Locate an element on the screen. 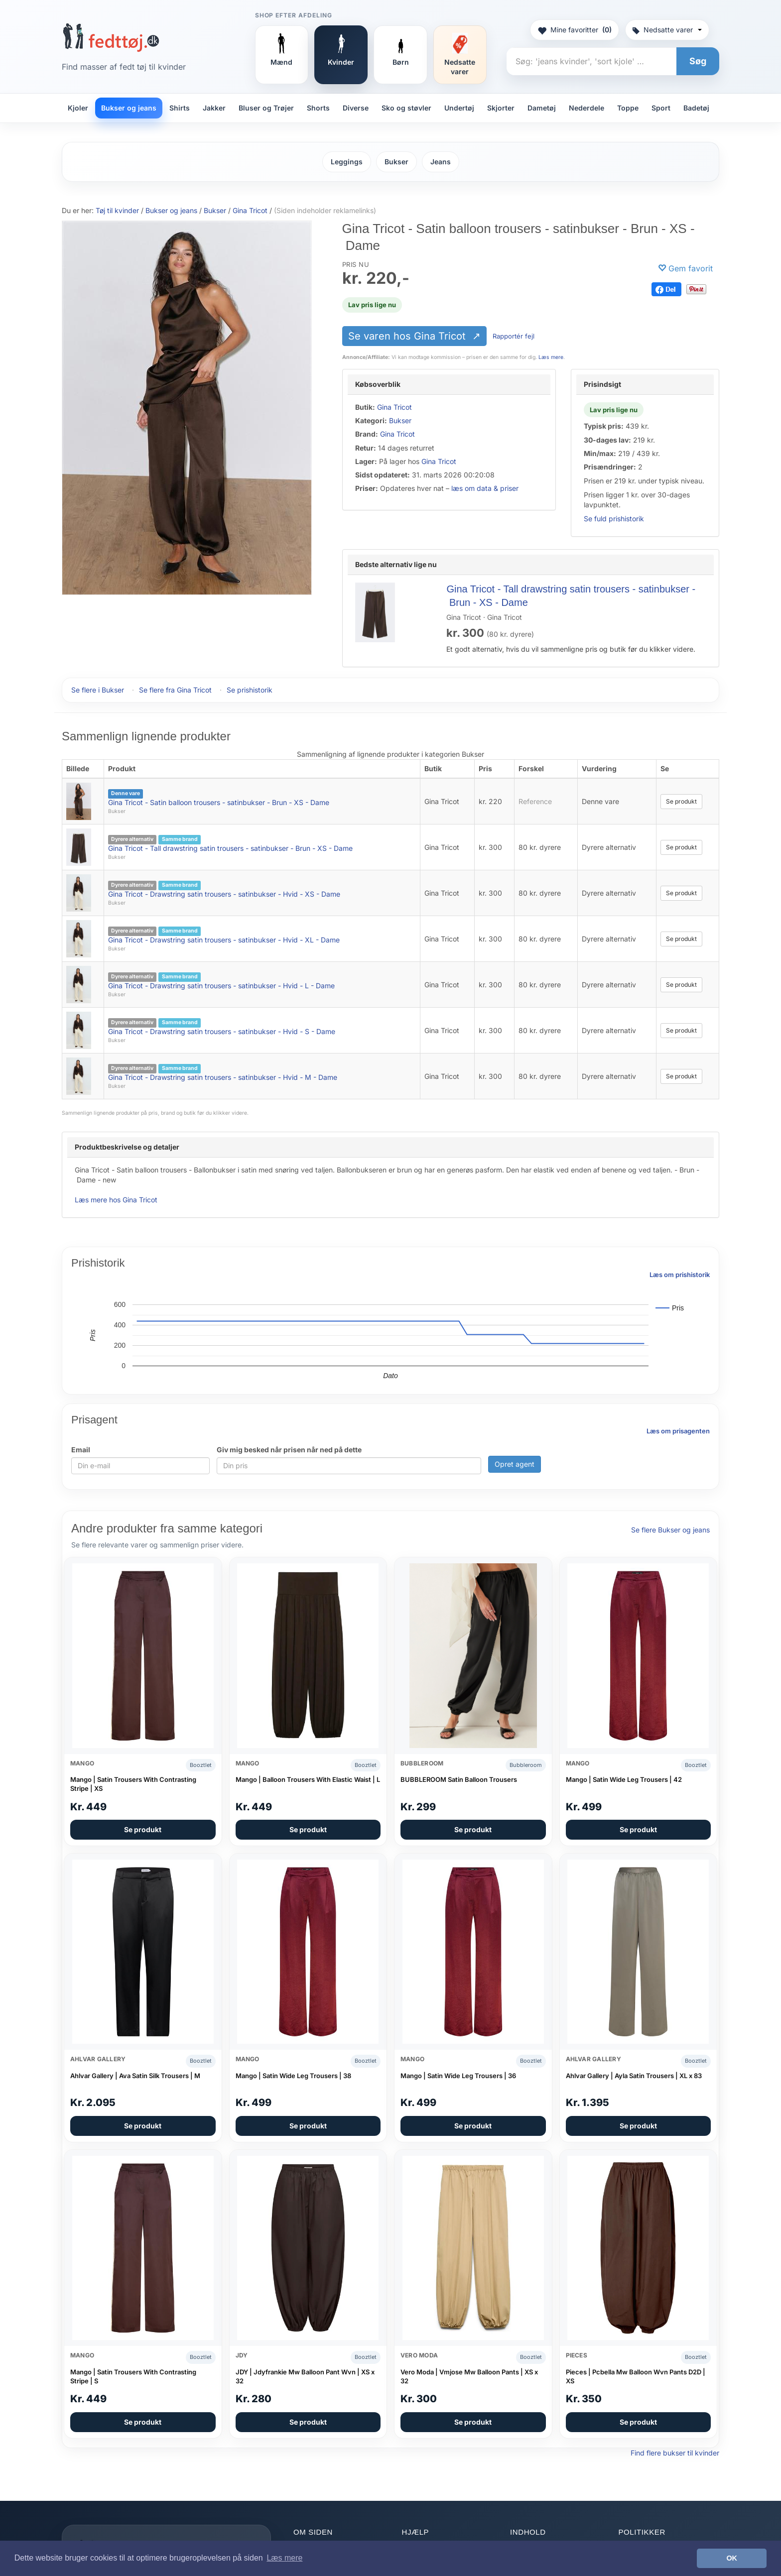  Jakker is located at coordinates (214, 108).